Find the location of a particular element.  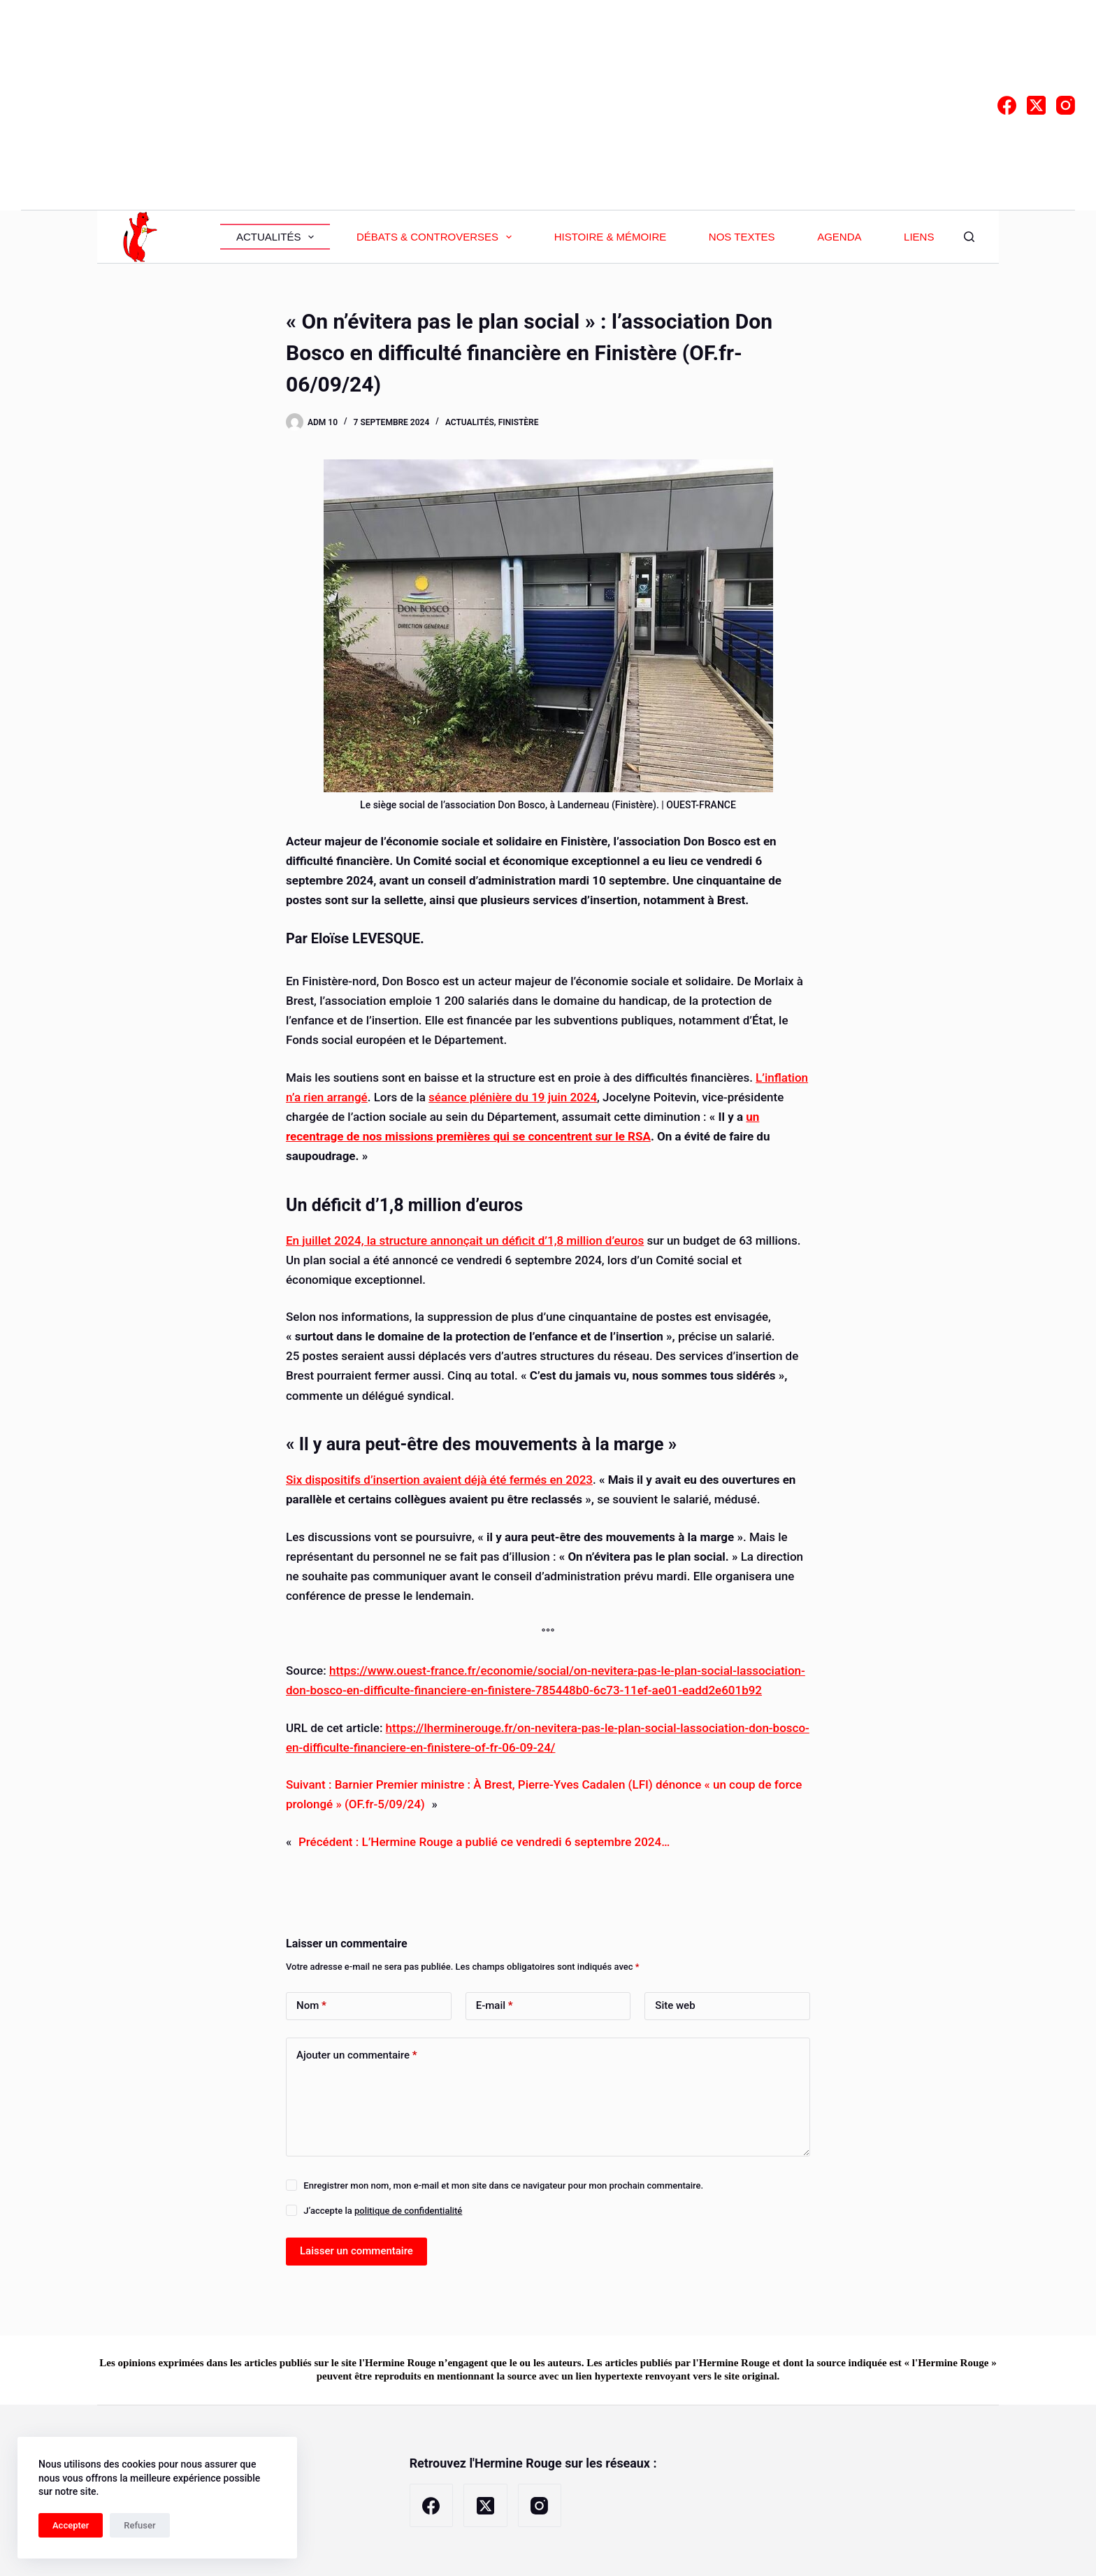

[Instagram] is located at coordinates (1065, 105).